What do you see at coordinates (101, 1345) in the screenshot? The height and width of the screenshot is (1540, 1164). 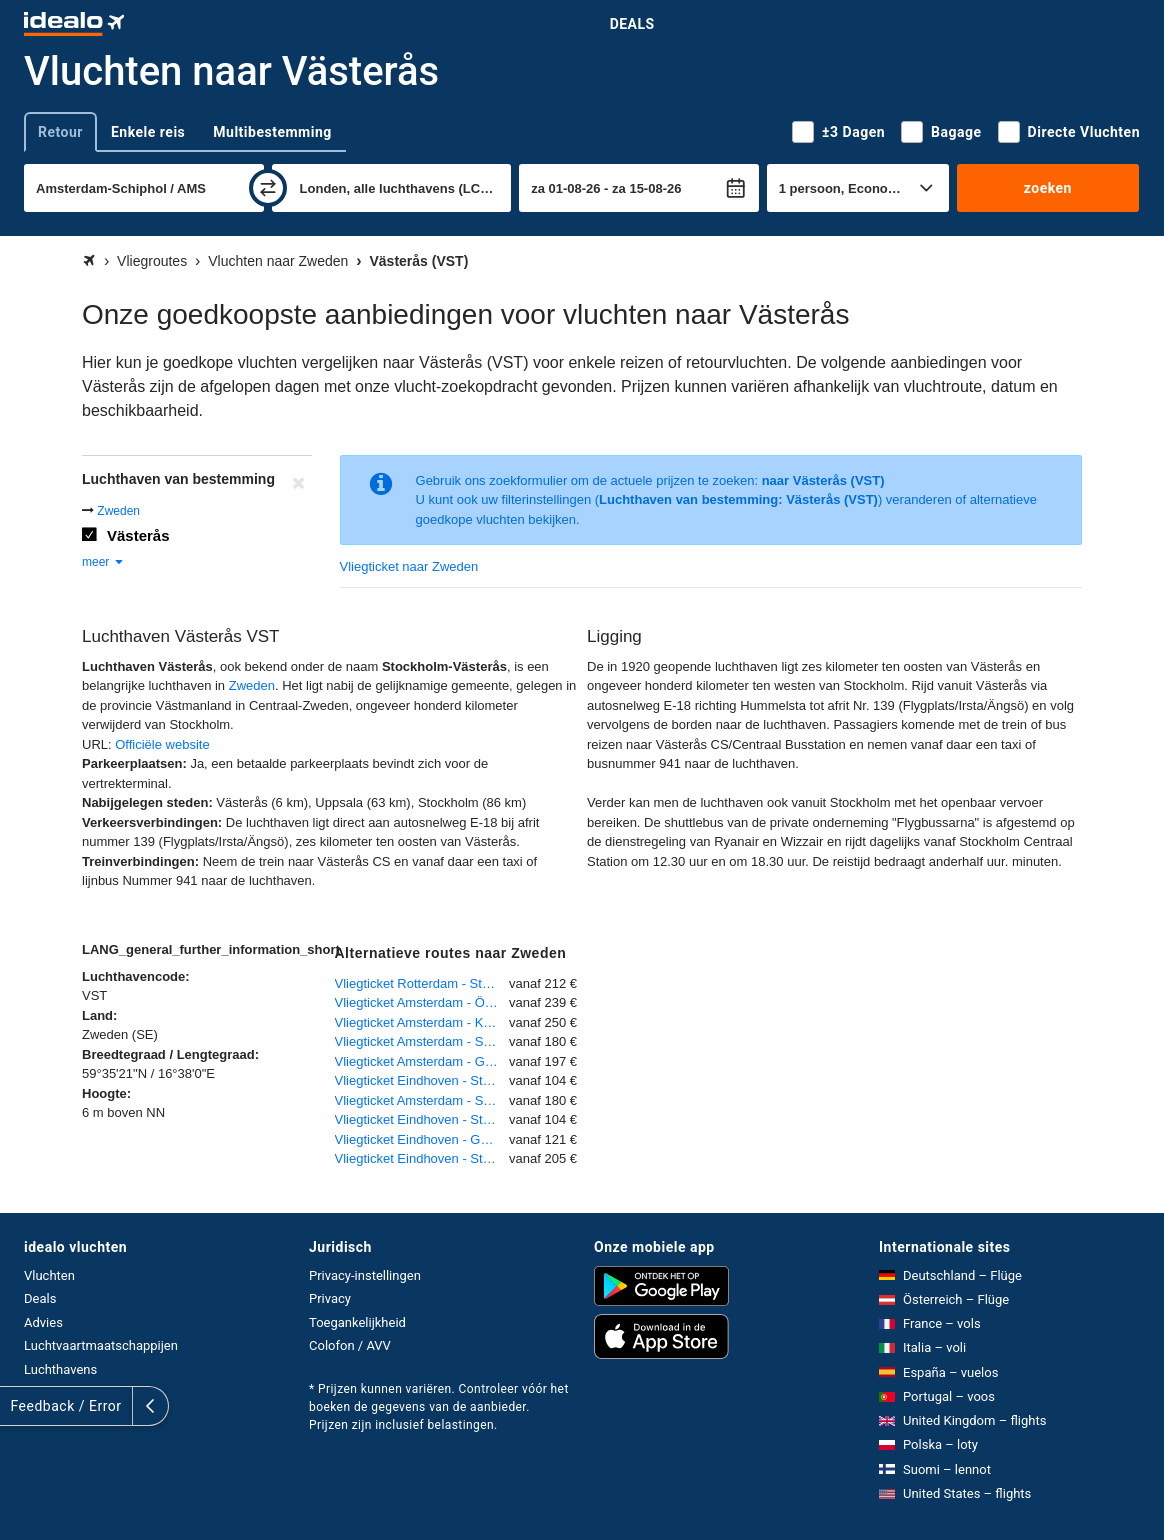 I see `Luchtvaartmaatschappijen` at bounding box center [101, 1345].